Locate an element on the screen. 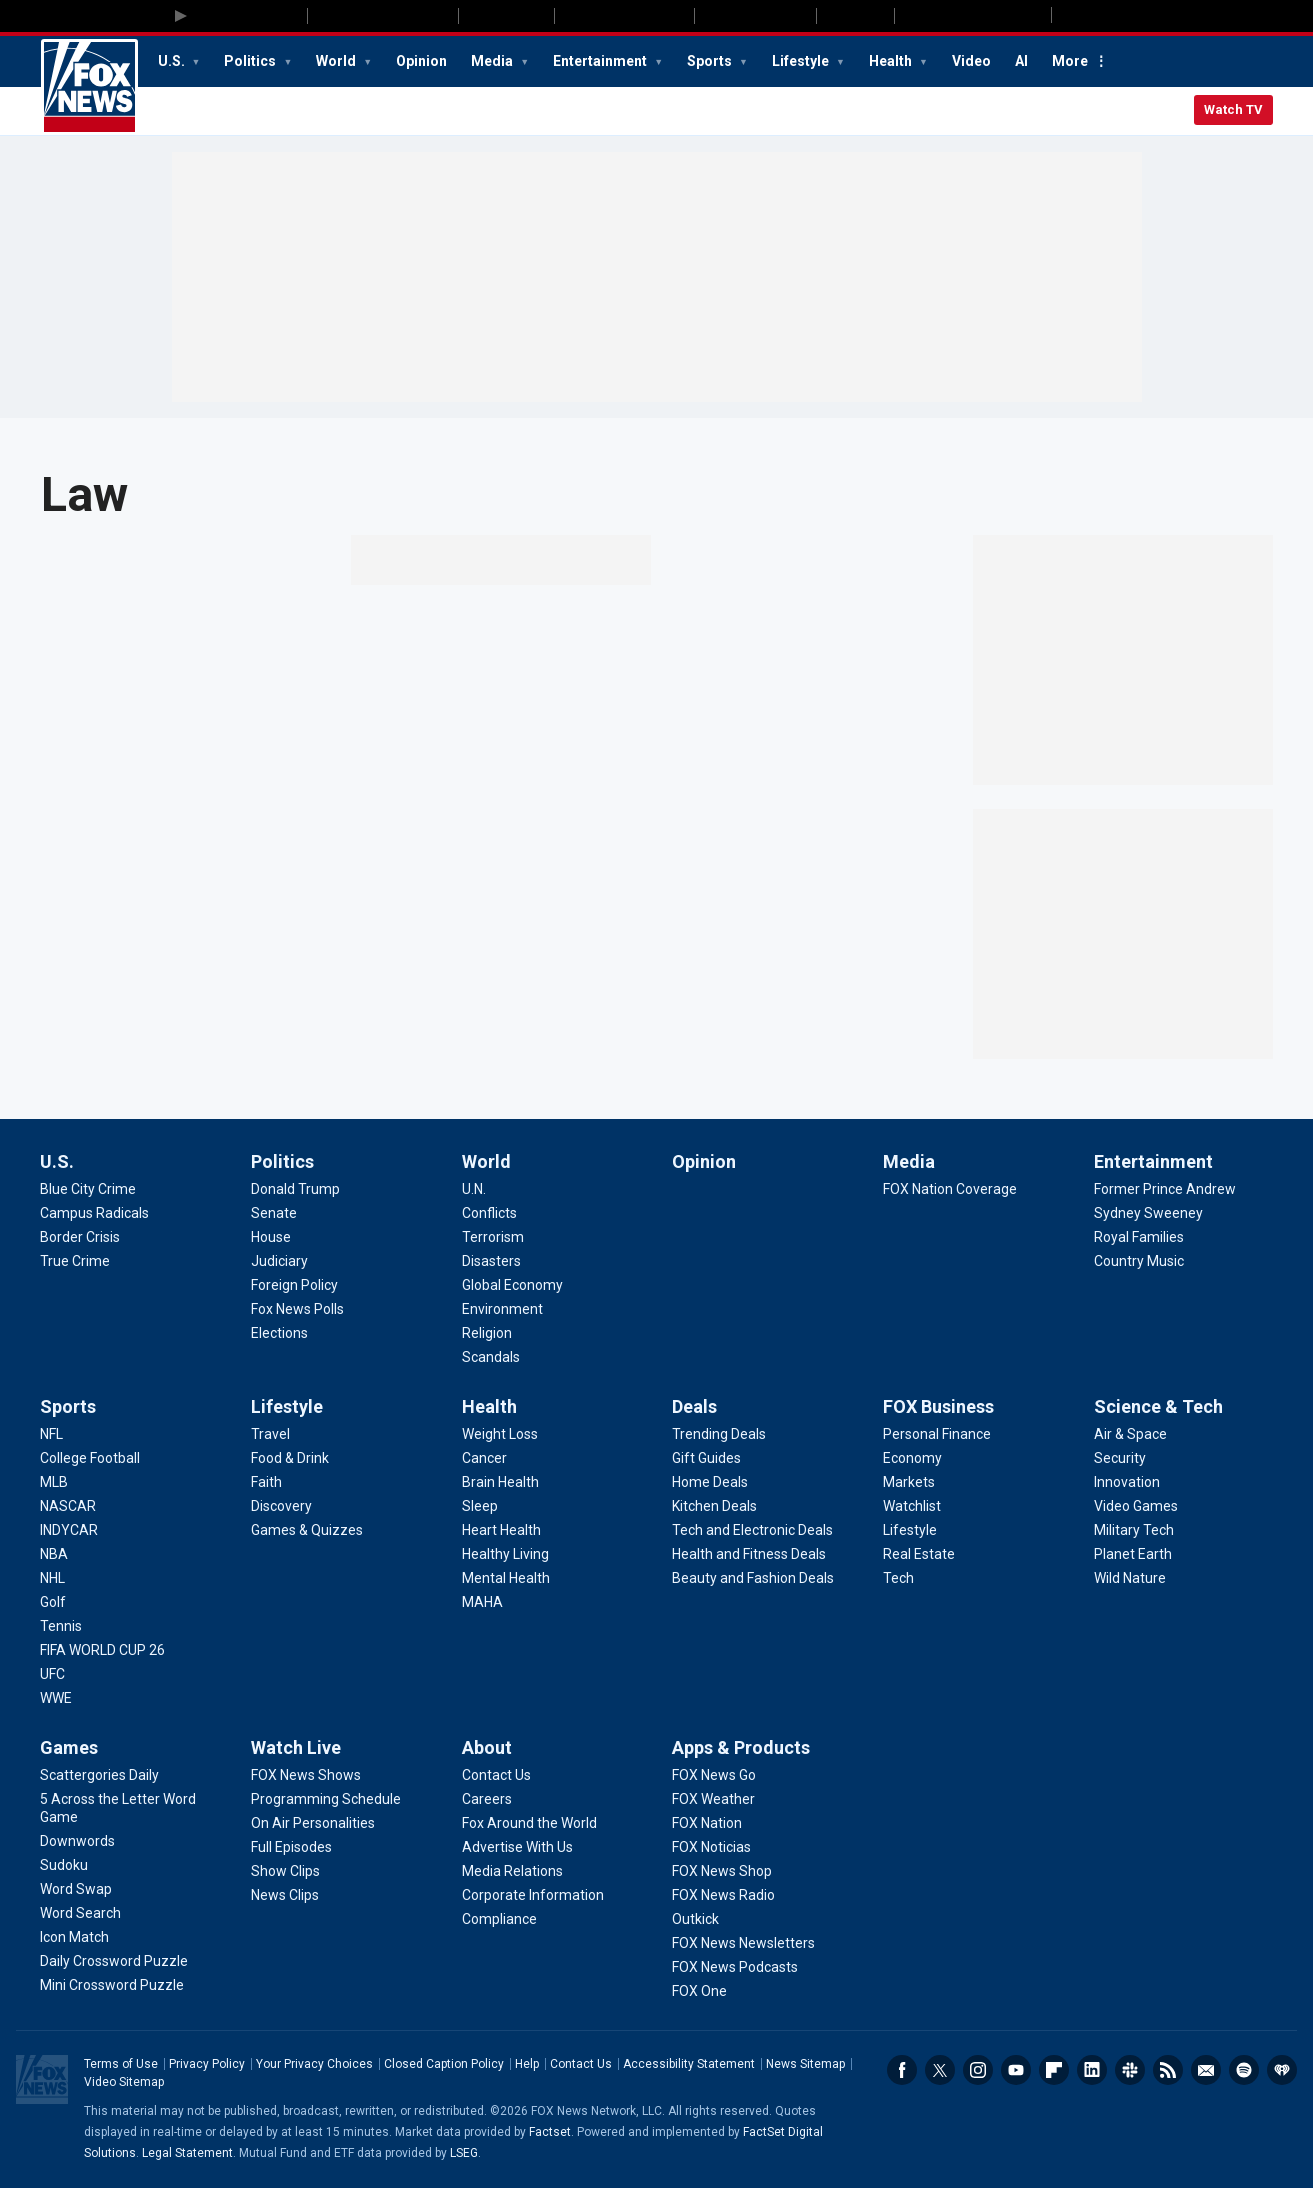  [Watch Live - Show Clips] is located at coordinates (285, 1871).